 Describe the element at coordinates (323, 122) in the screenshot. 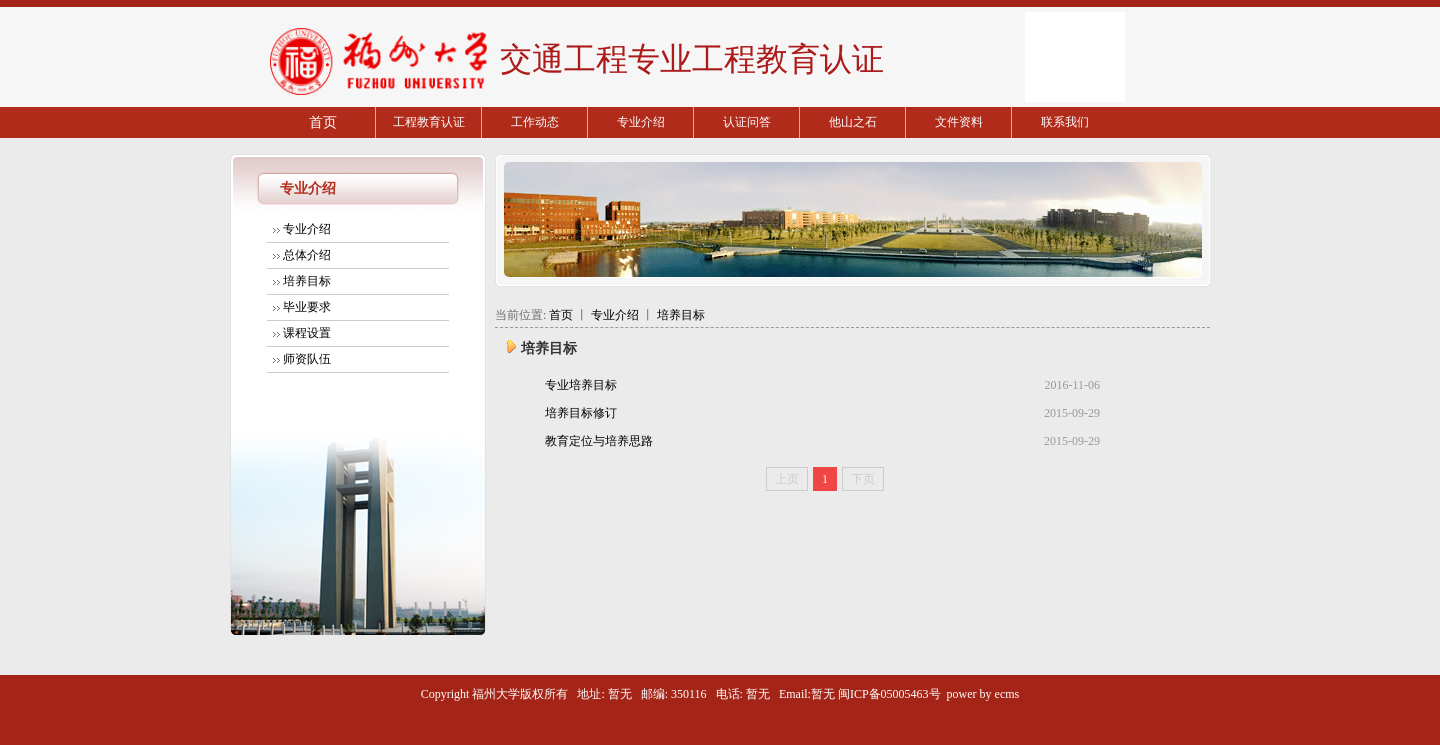

I see `首页` at that location.